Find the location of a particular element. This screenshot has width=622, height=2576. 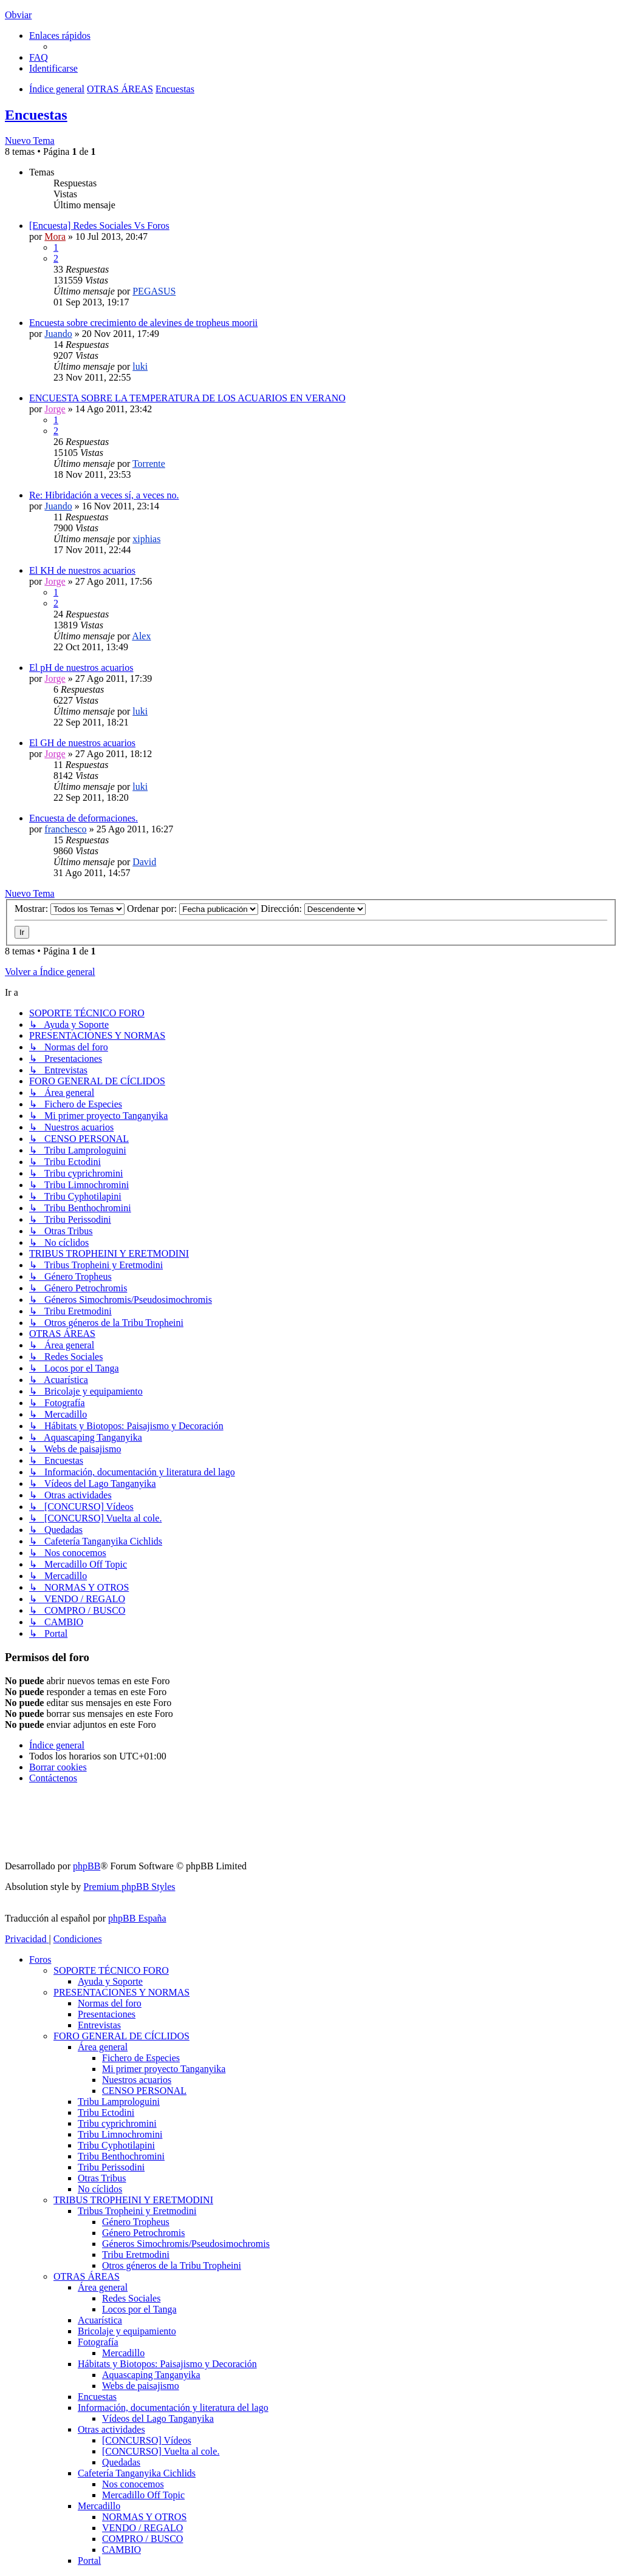

Tribu Lamprologuini is located at coordinates (119, 2101).